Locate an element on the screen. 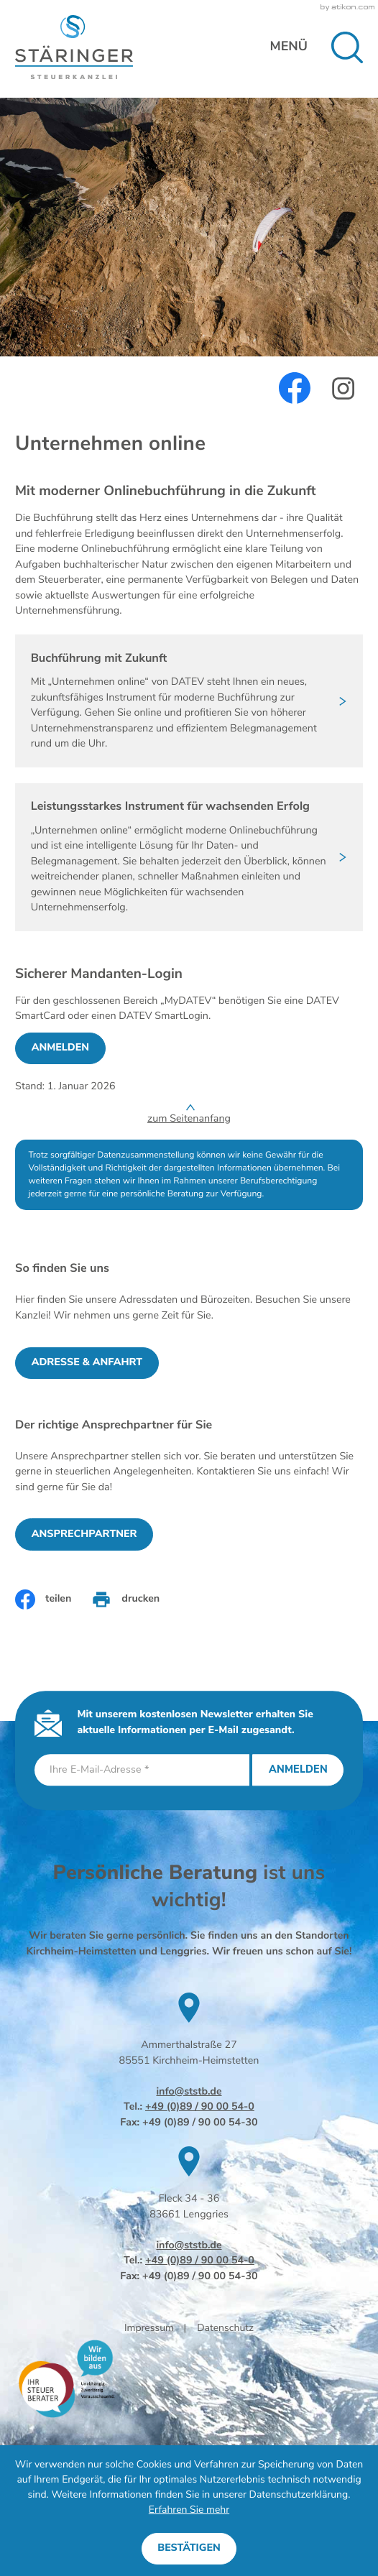 Image resolution: width=378 pixels, height=2576 pixels. Impressum is located at coordinates (149, 2328).